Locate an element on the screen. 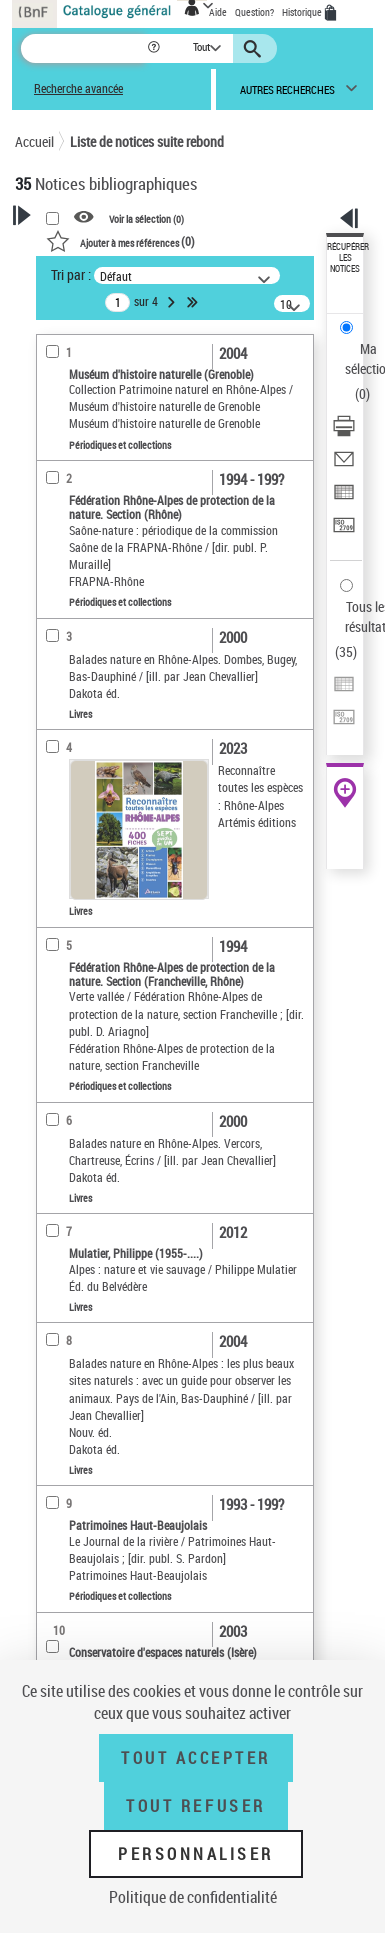  Historique is located at coordinates (303, 12).